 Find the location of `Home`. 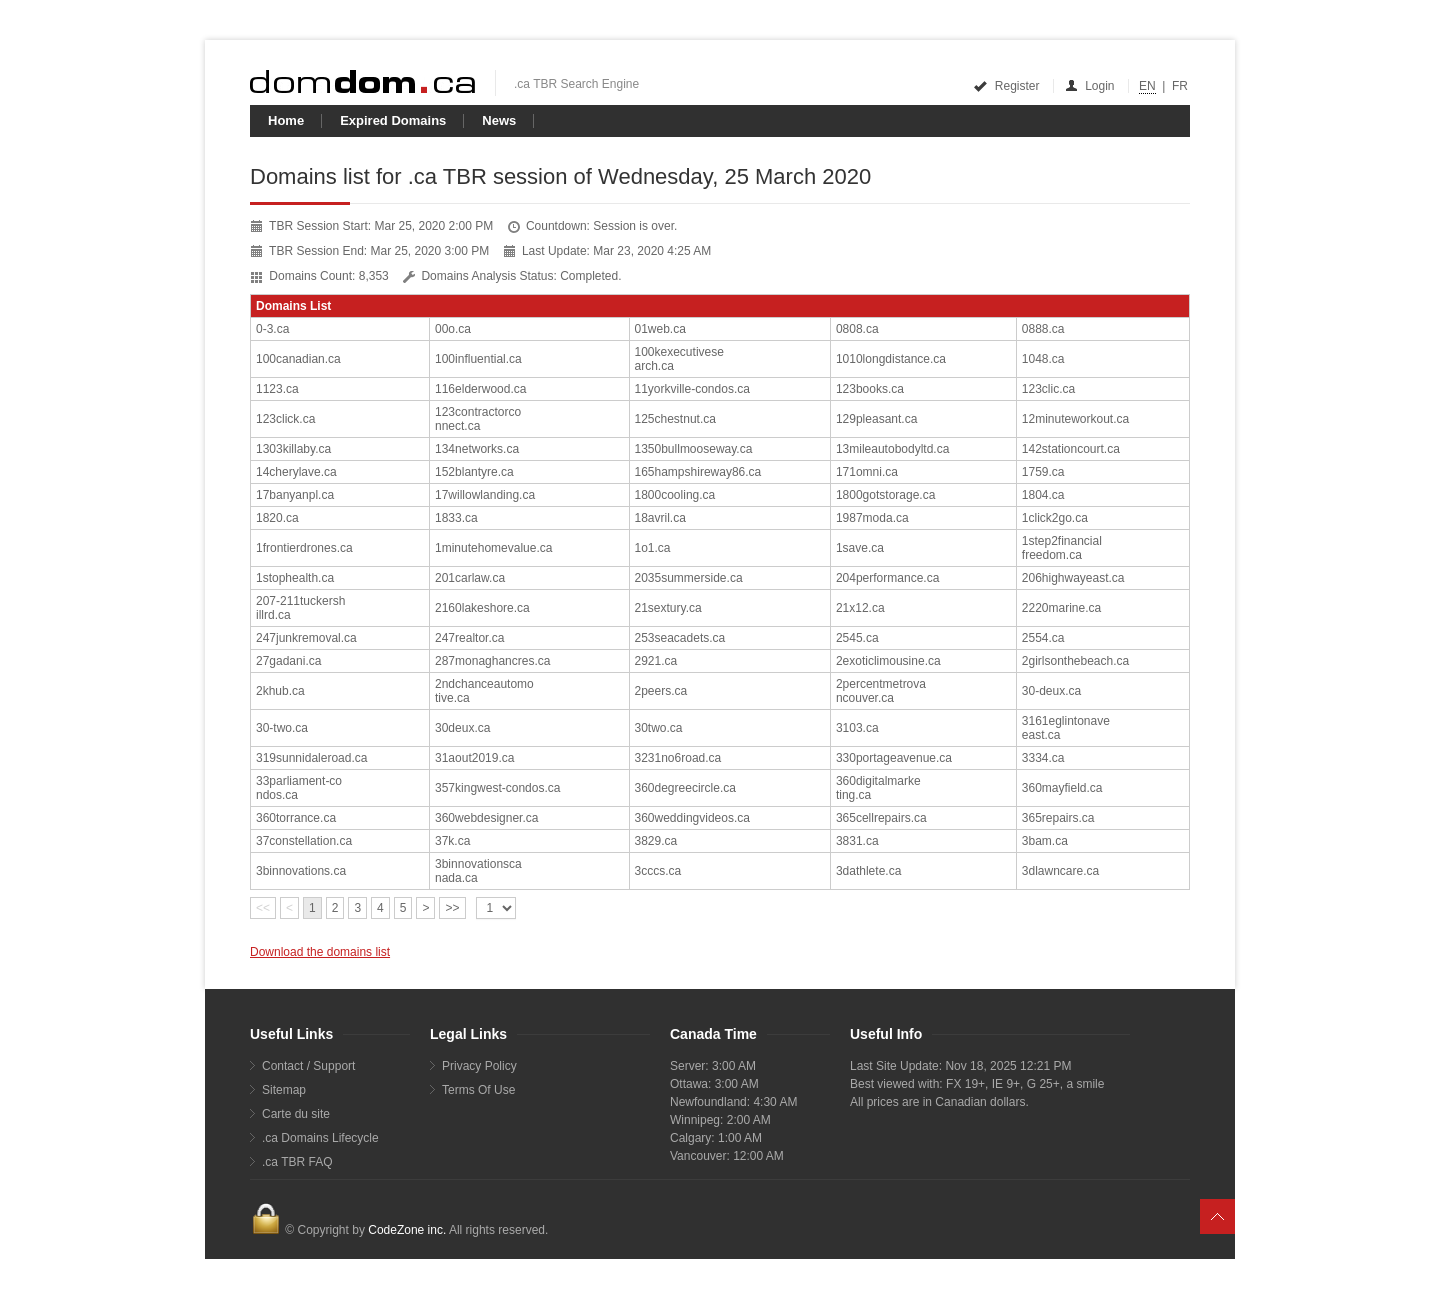

Home is located at coordinates (286, 120).